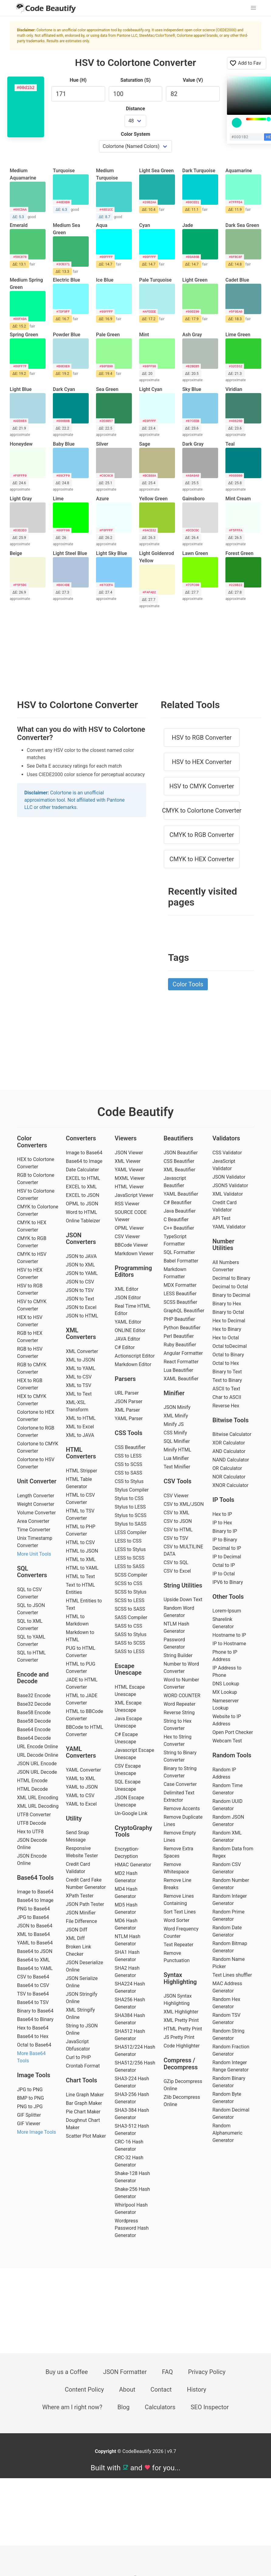 This screenshot has width=271, height=2576. What do you see at coordinates (175, 1416) in the screenshot?
I see `XML Minify` at bounding box center [175, 1416].